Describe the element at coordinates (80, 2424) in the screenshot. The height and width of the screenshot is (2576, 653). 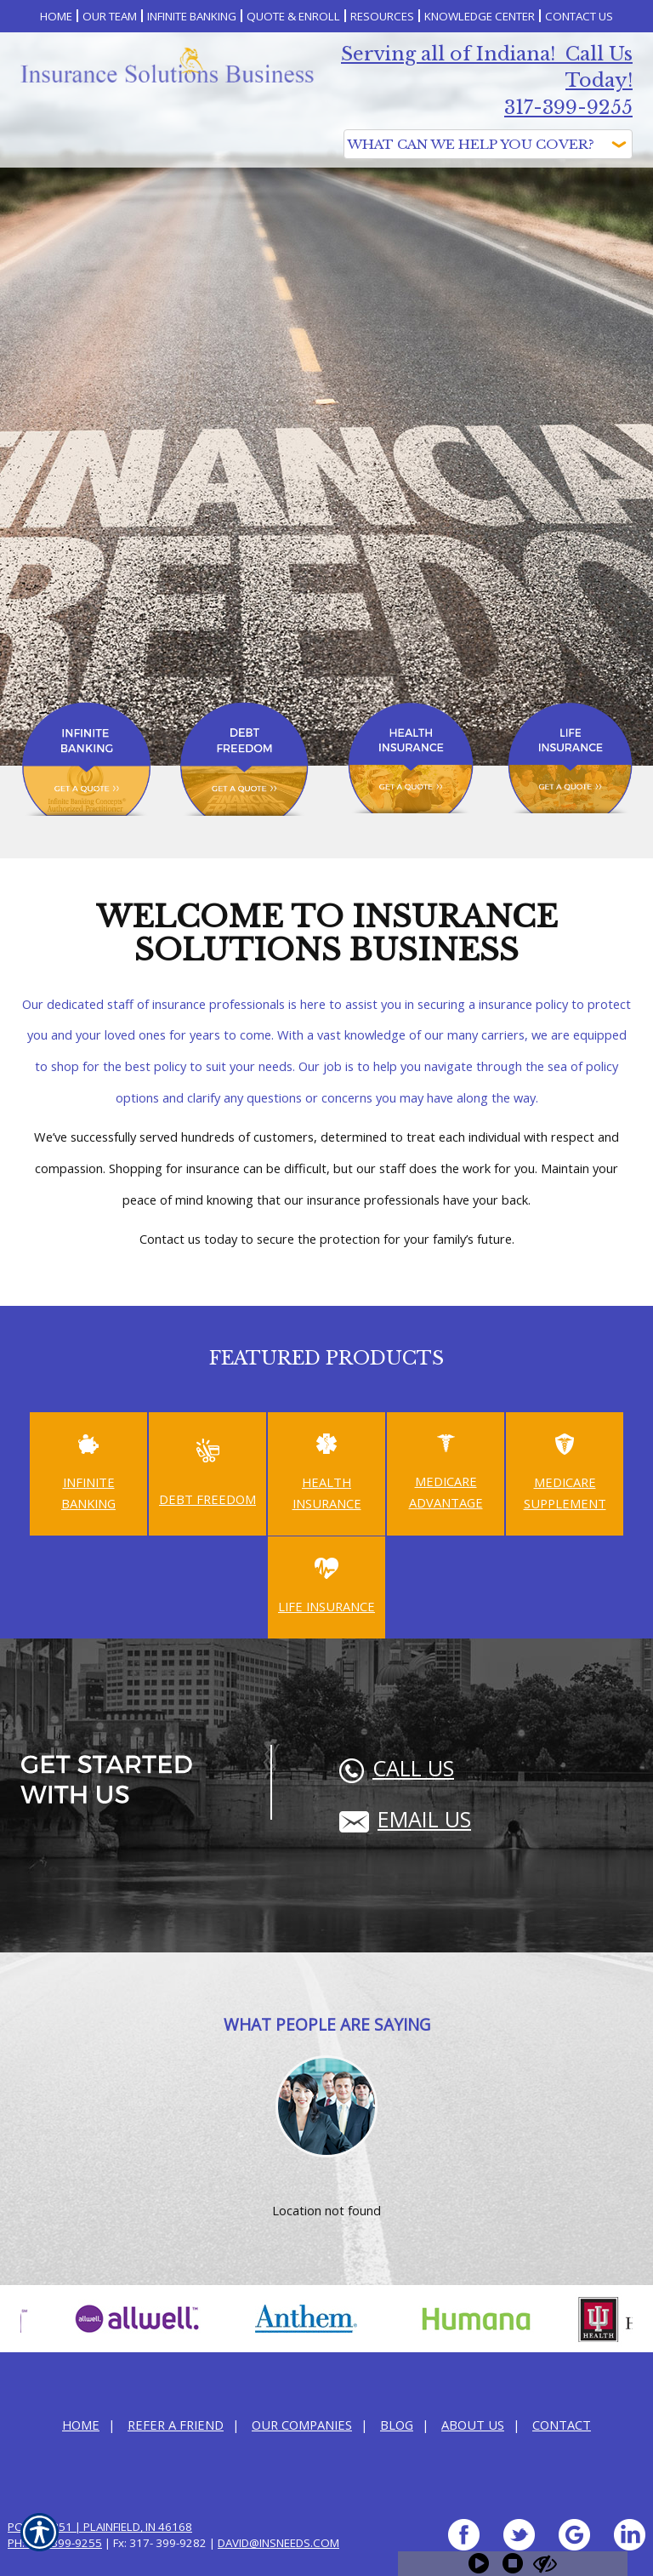
I see `Home` at that location.